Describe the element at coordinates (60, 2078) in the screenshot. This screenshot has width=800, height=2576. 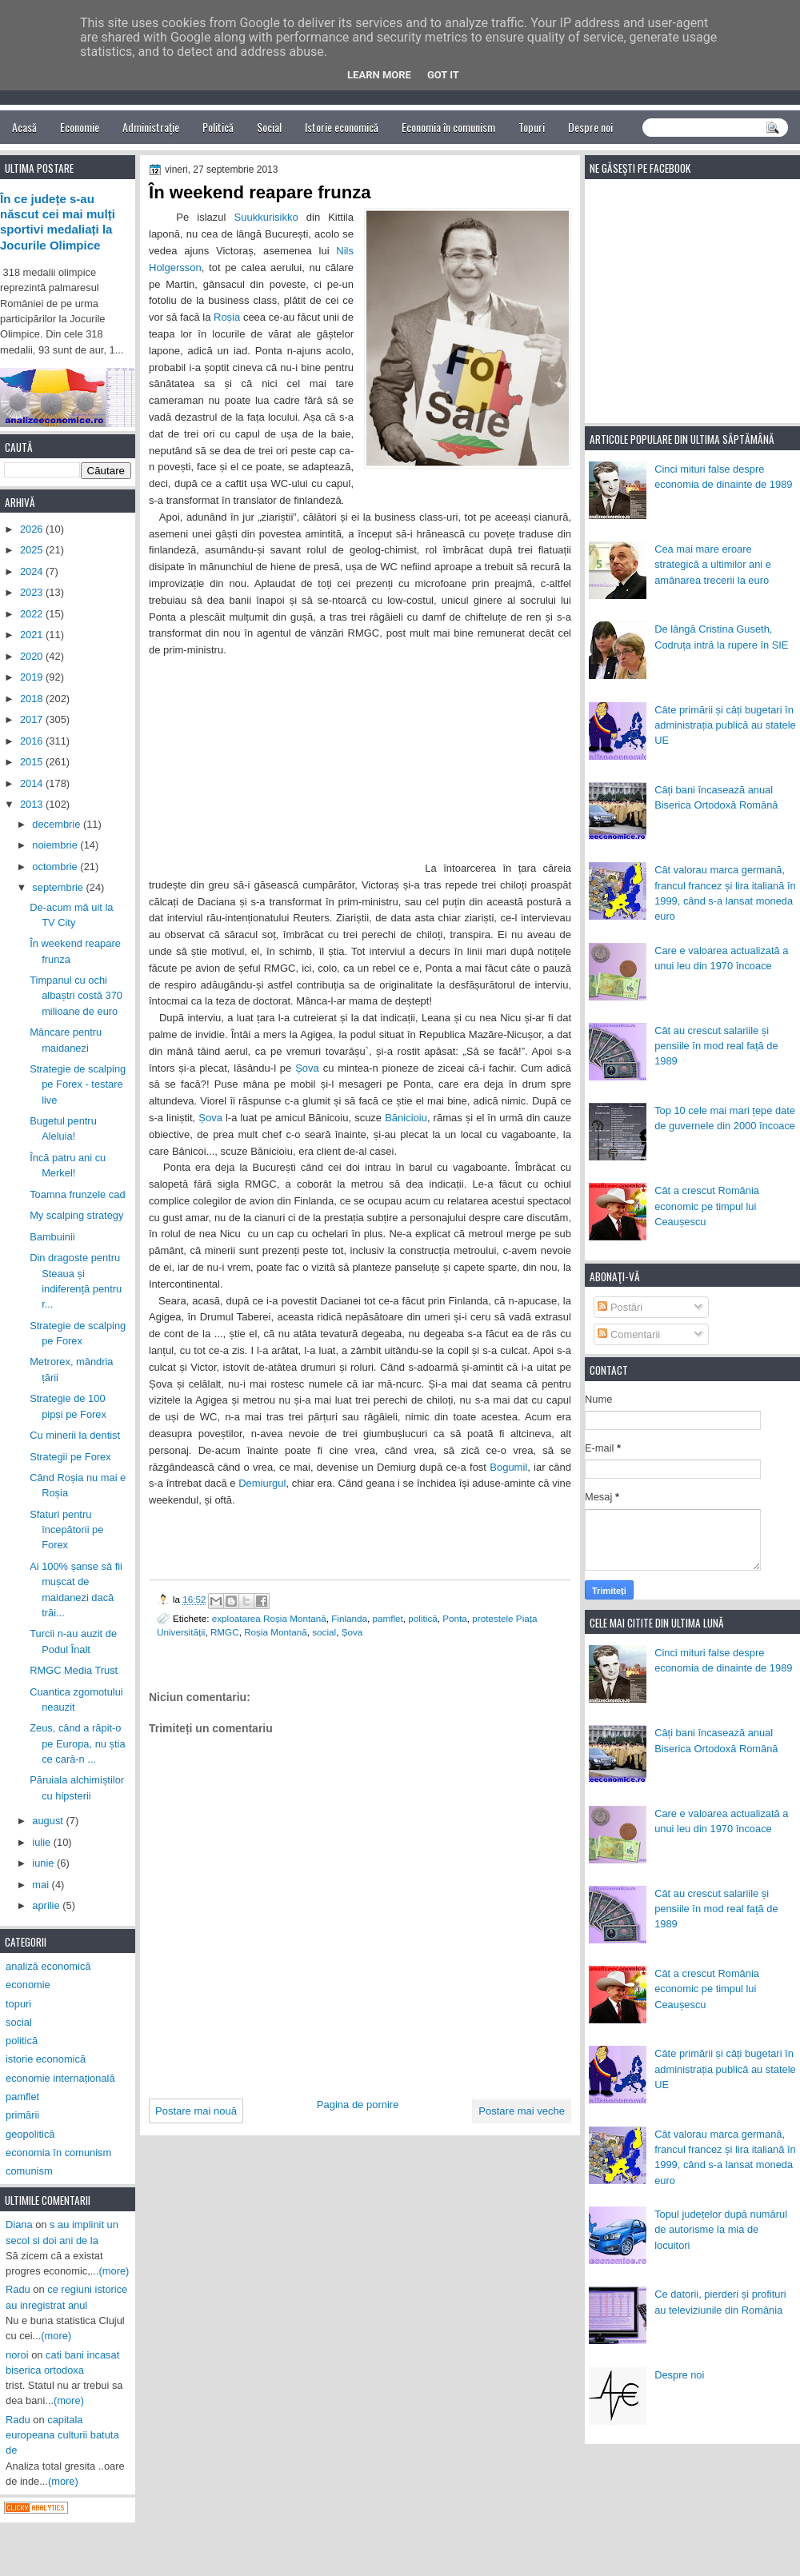
I see `economie internațională` at that location.